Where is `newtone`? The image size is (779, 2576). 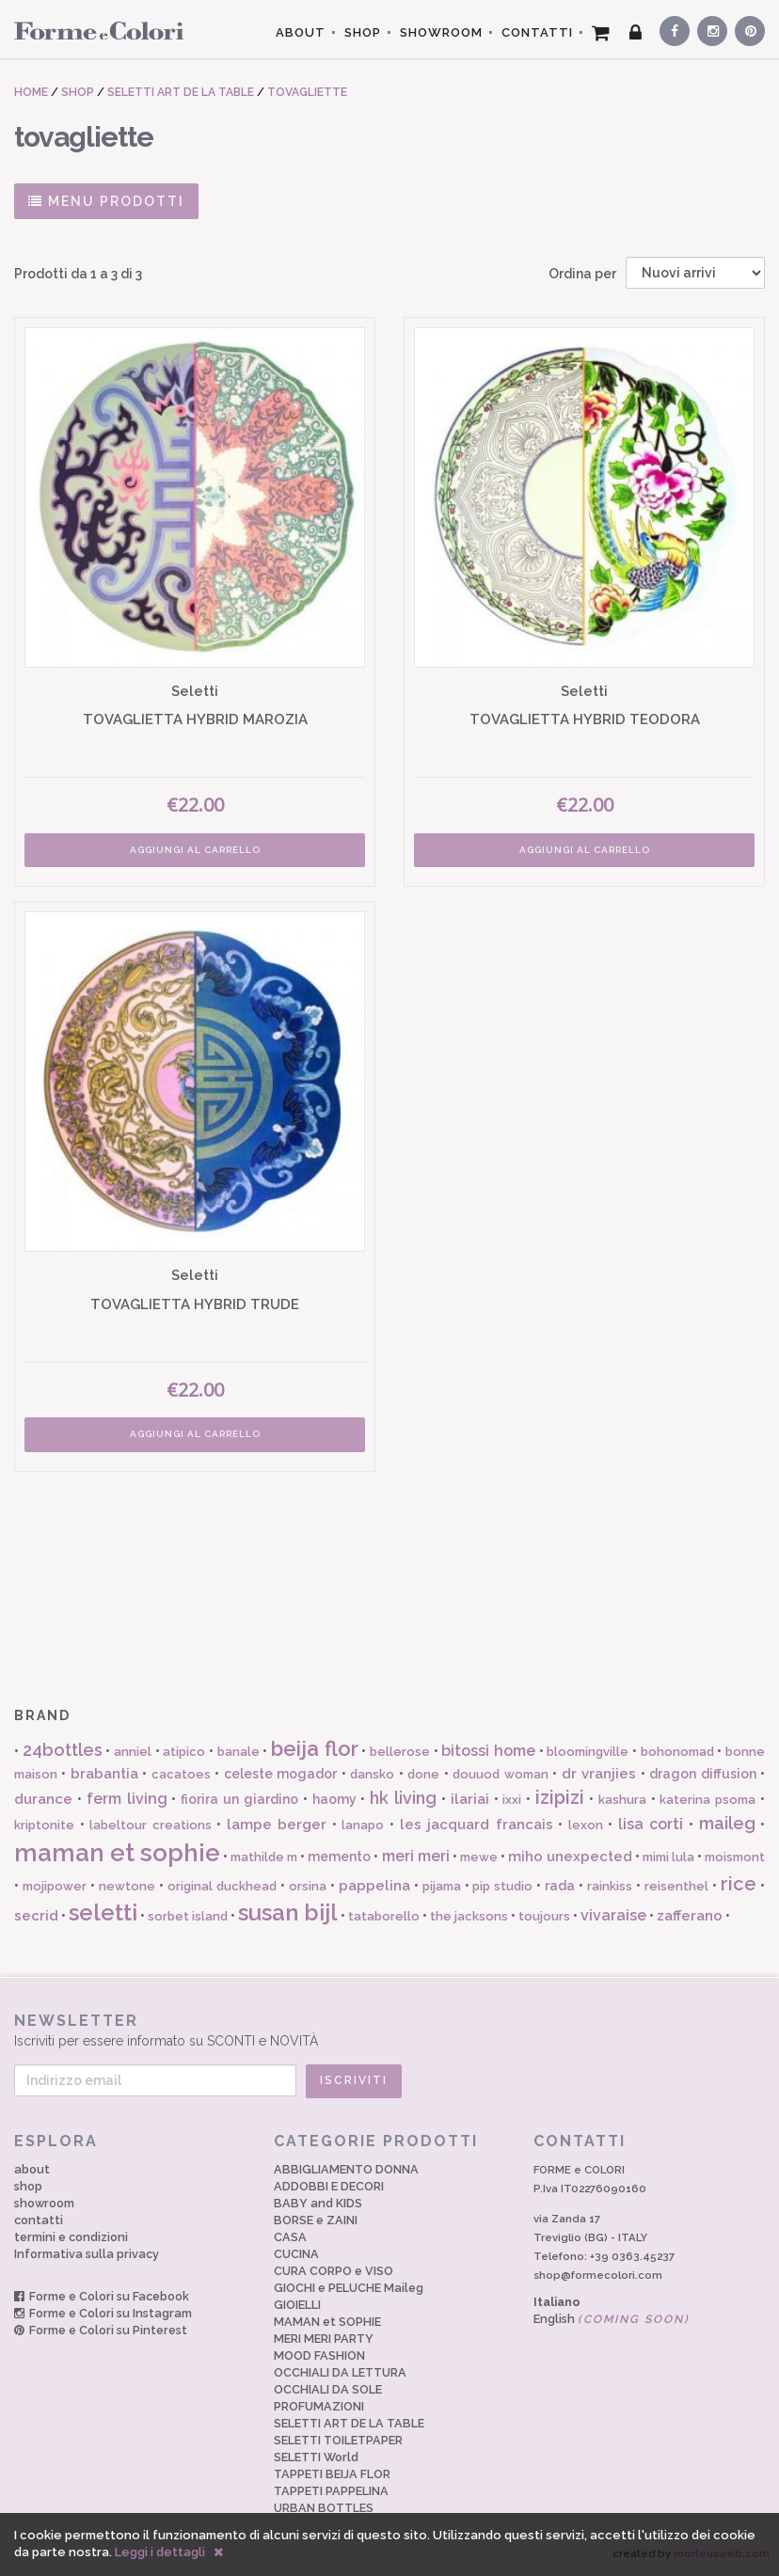 newtone is located at coordinates (127, 1886).